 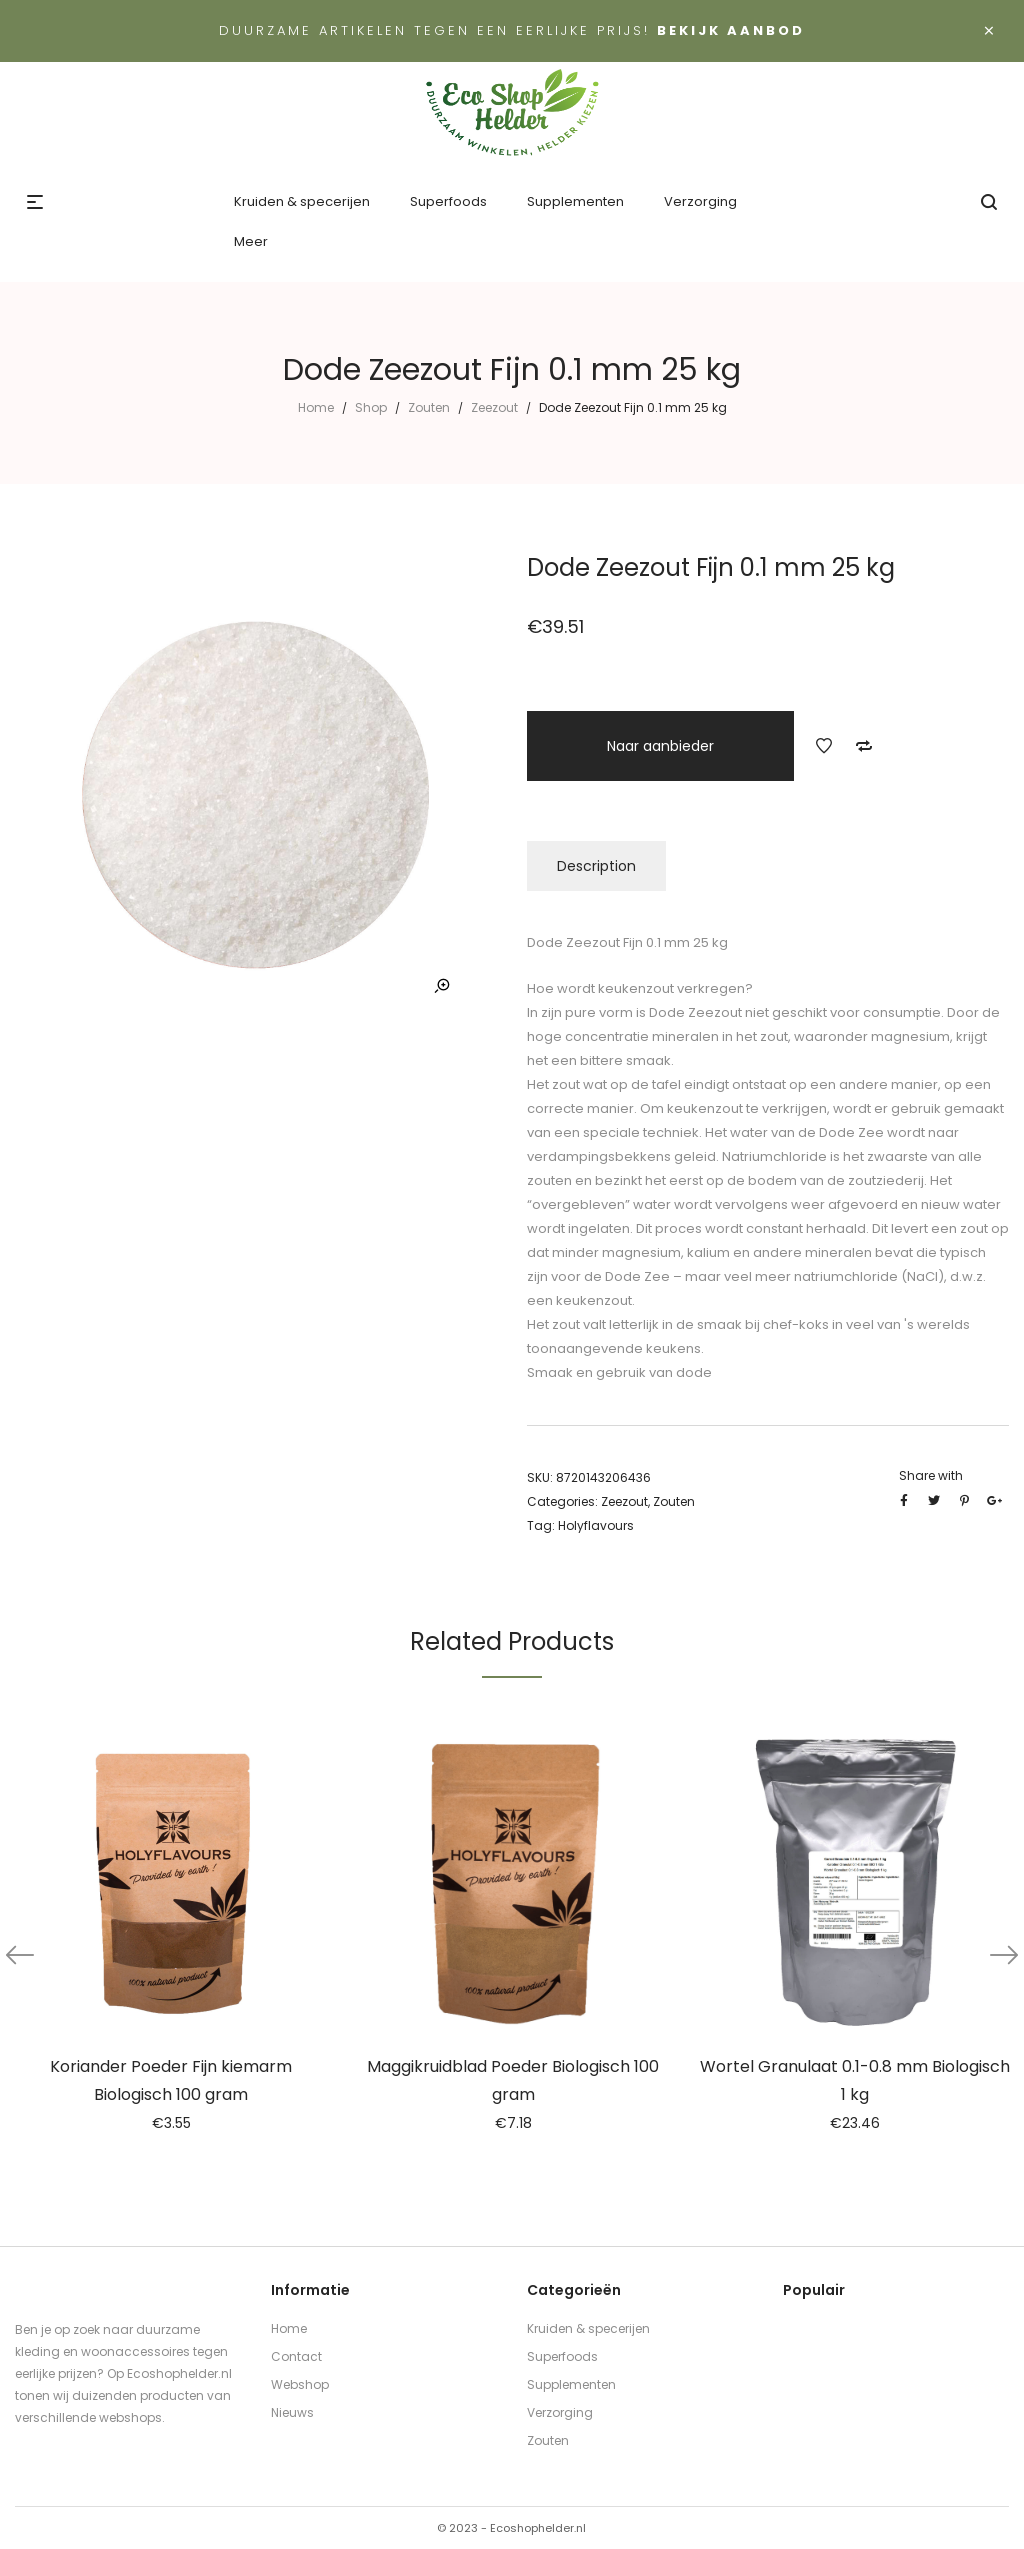 I want to click on Shop, so click(x=371, y=407).